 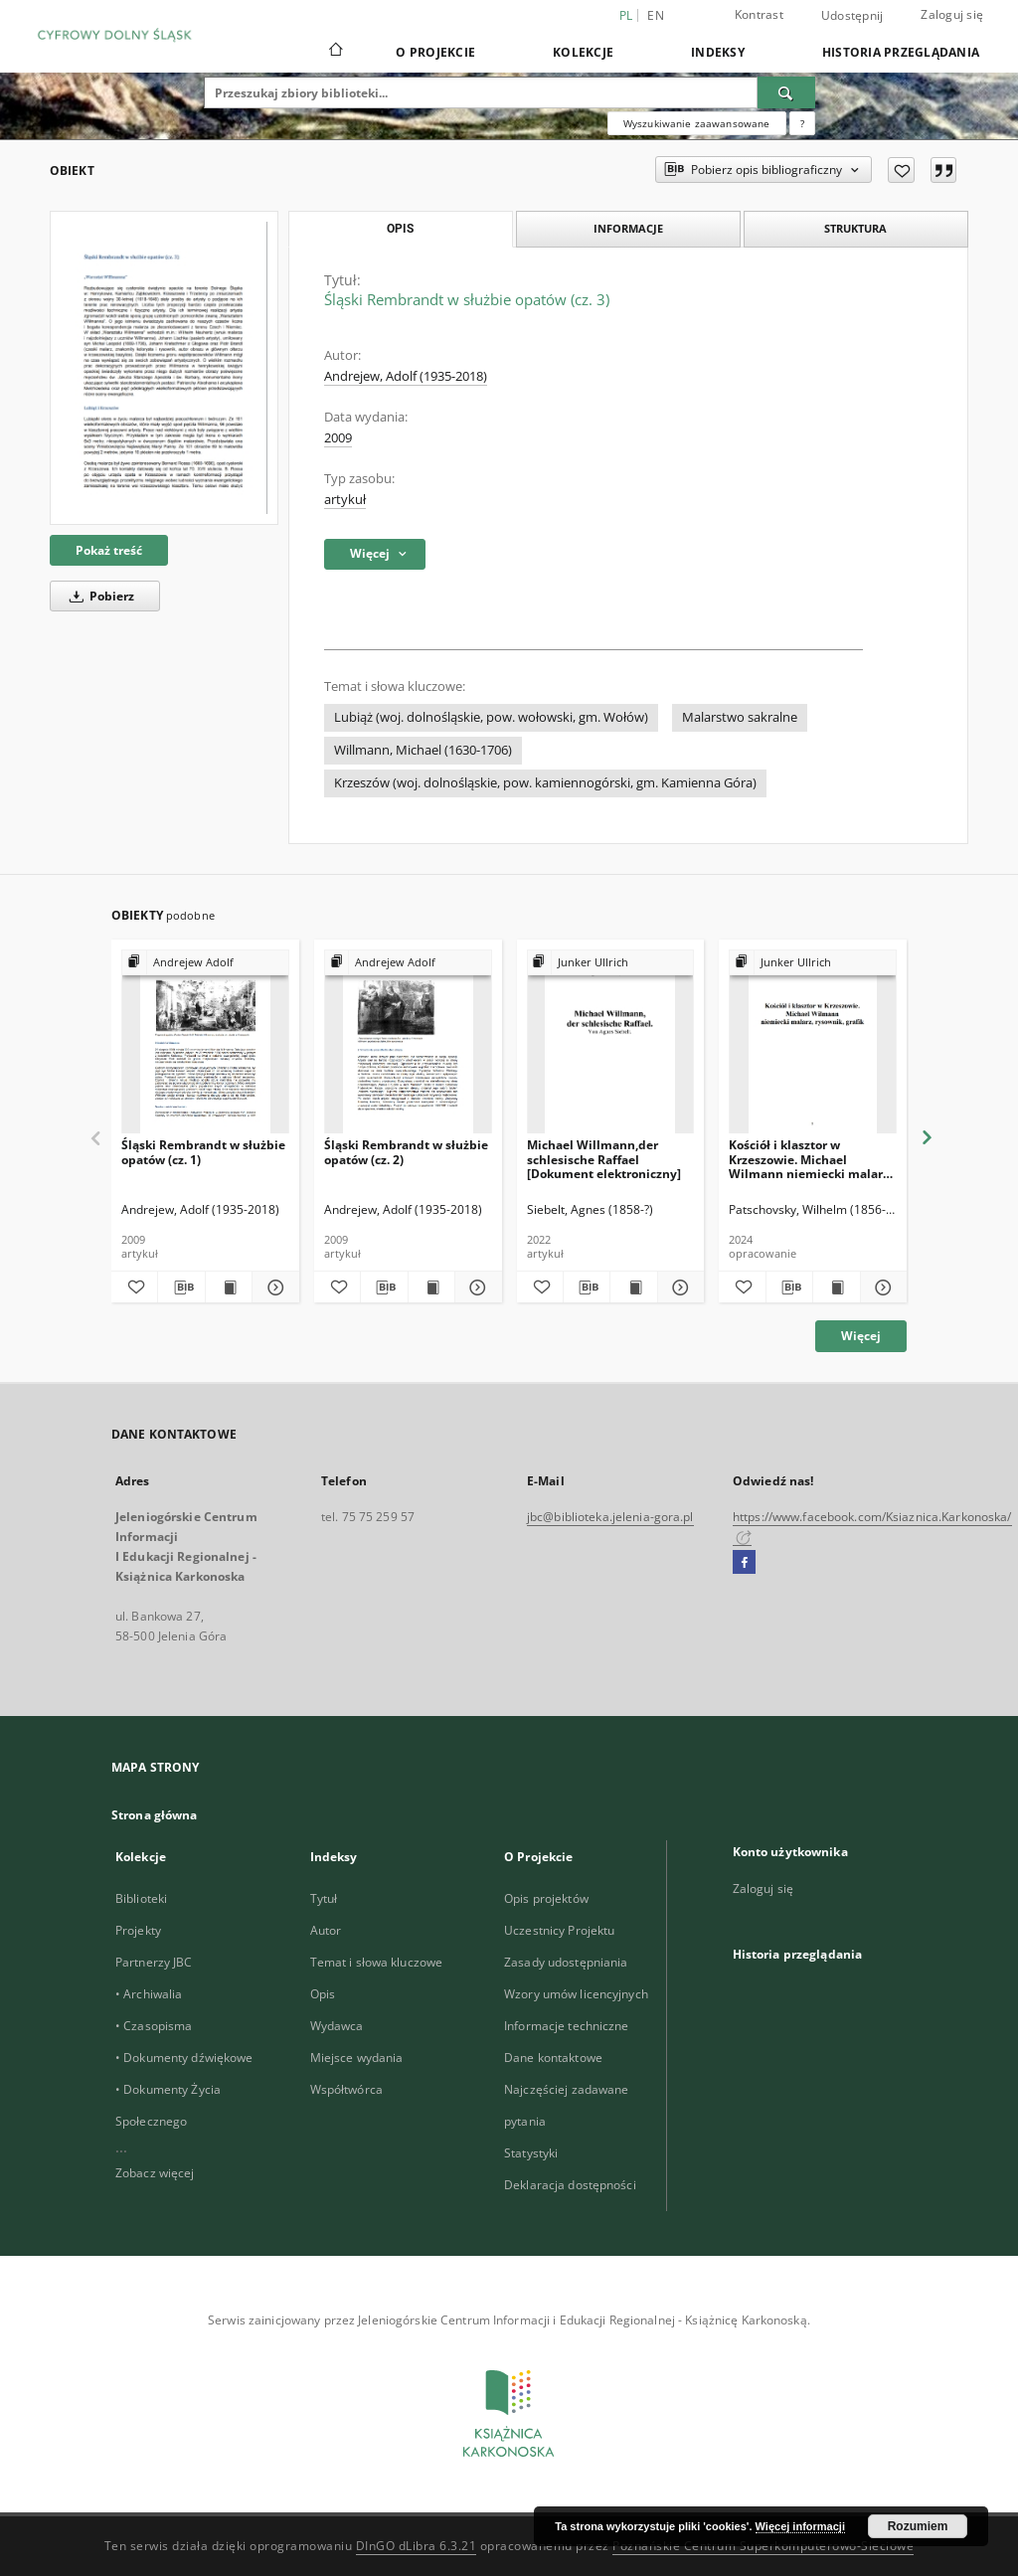 I want to click on Wzory umów licencyjnych, so click(x=576, y=1993).